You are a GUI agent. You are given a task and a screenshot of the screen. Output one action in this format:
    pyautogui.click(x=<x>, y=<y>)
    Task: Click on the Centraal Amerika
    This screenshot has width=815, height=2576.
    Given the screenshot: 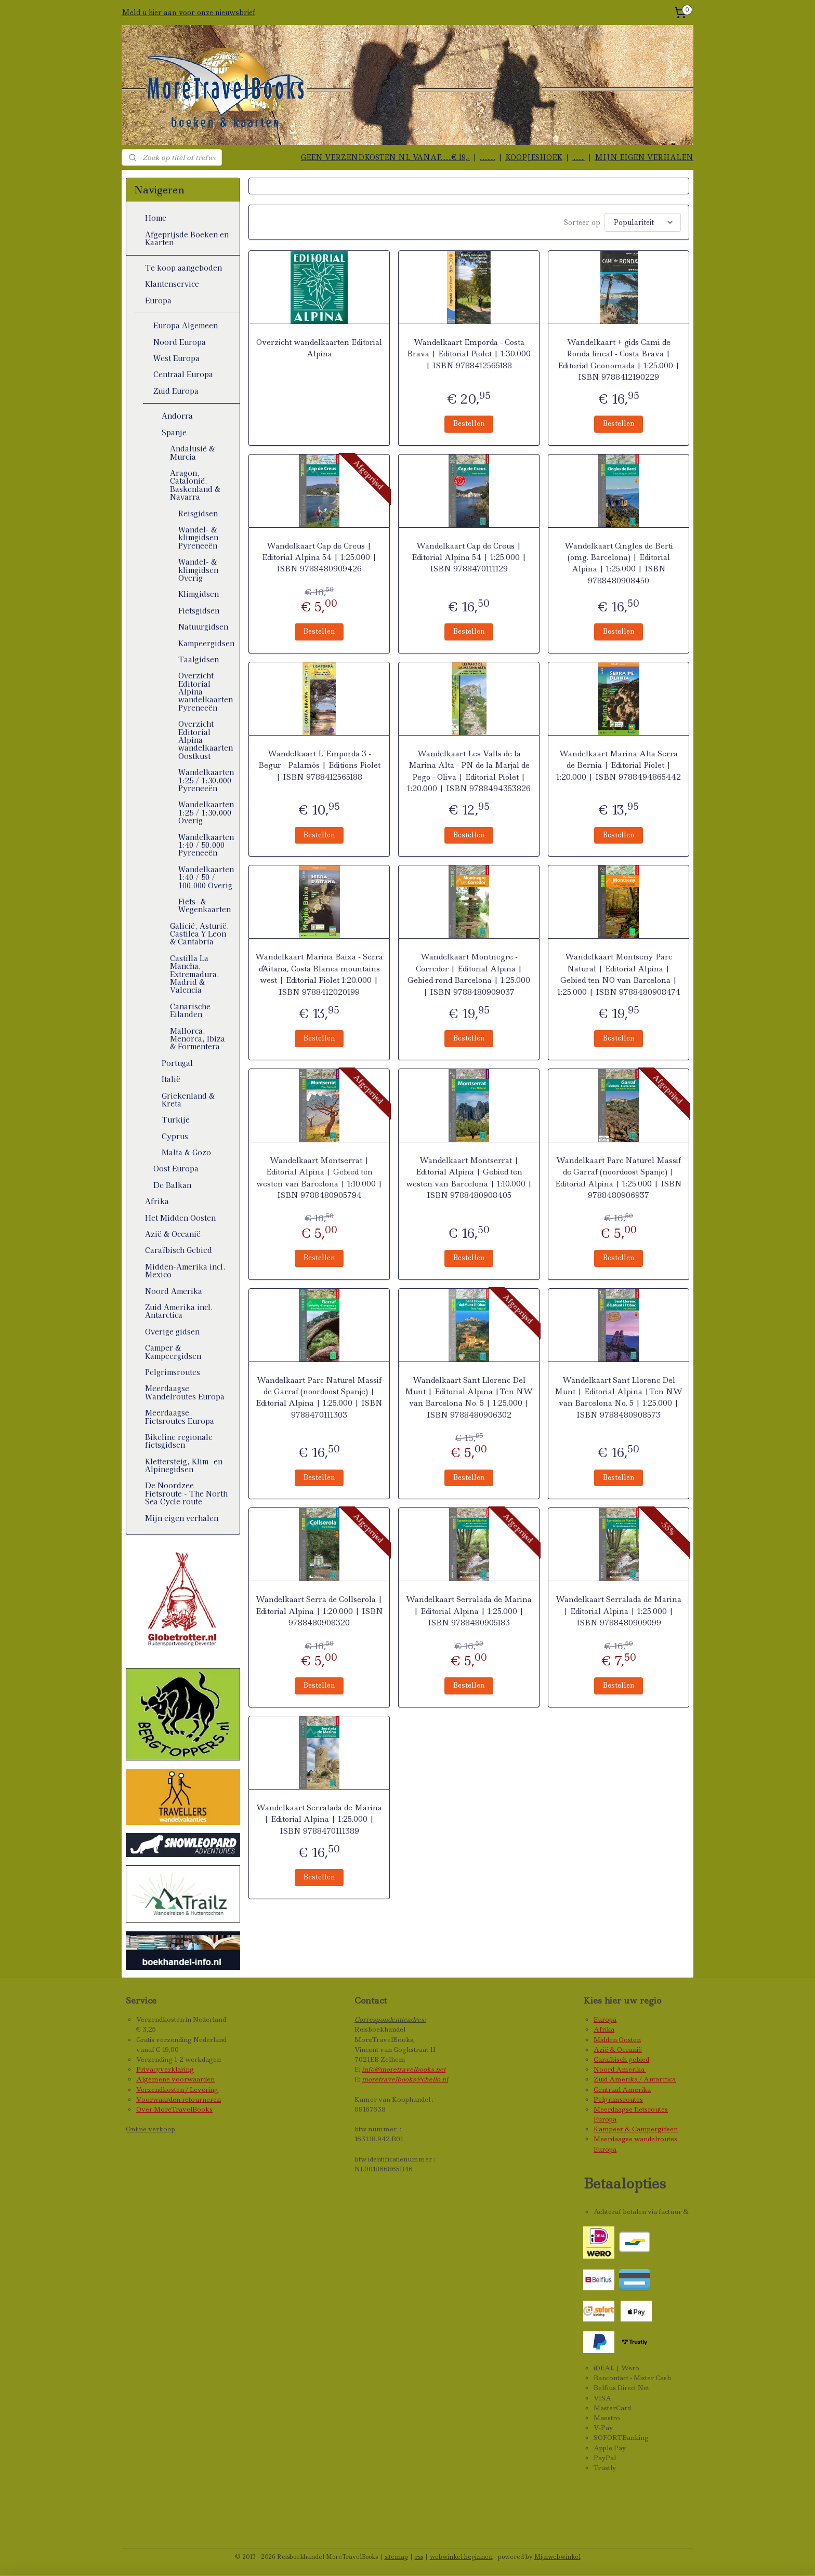 What is the action you would take?
    pyautogui.click(x=622, y=2089)
    